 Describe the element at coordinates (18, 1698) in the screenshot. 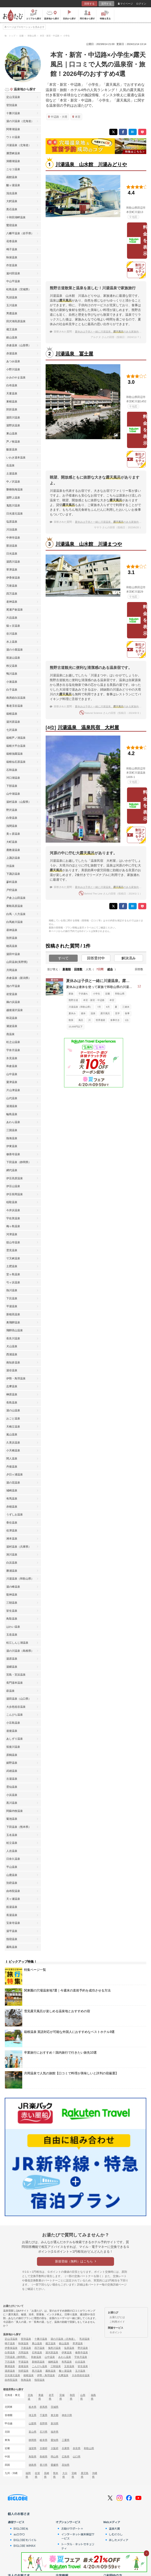

I see `湯田温泉（山口県）` at that location.